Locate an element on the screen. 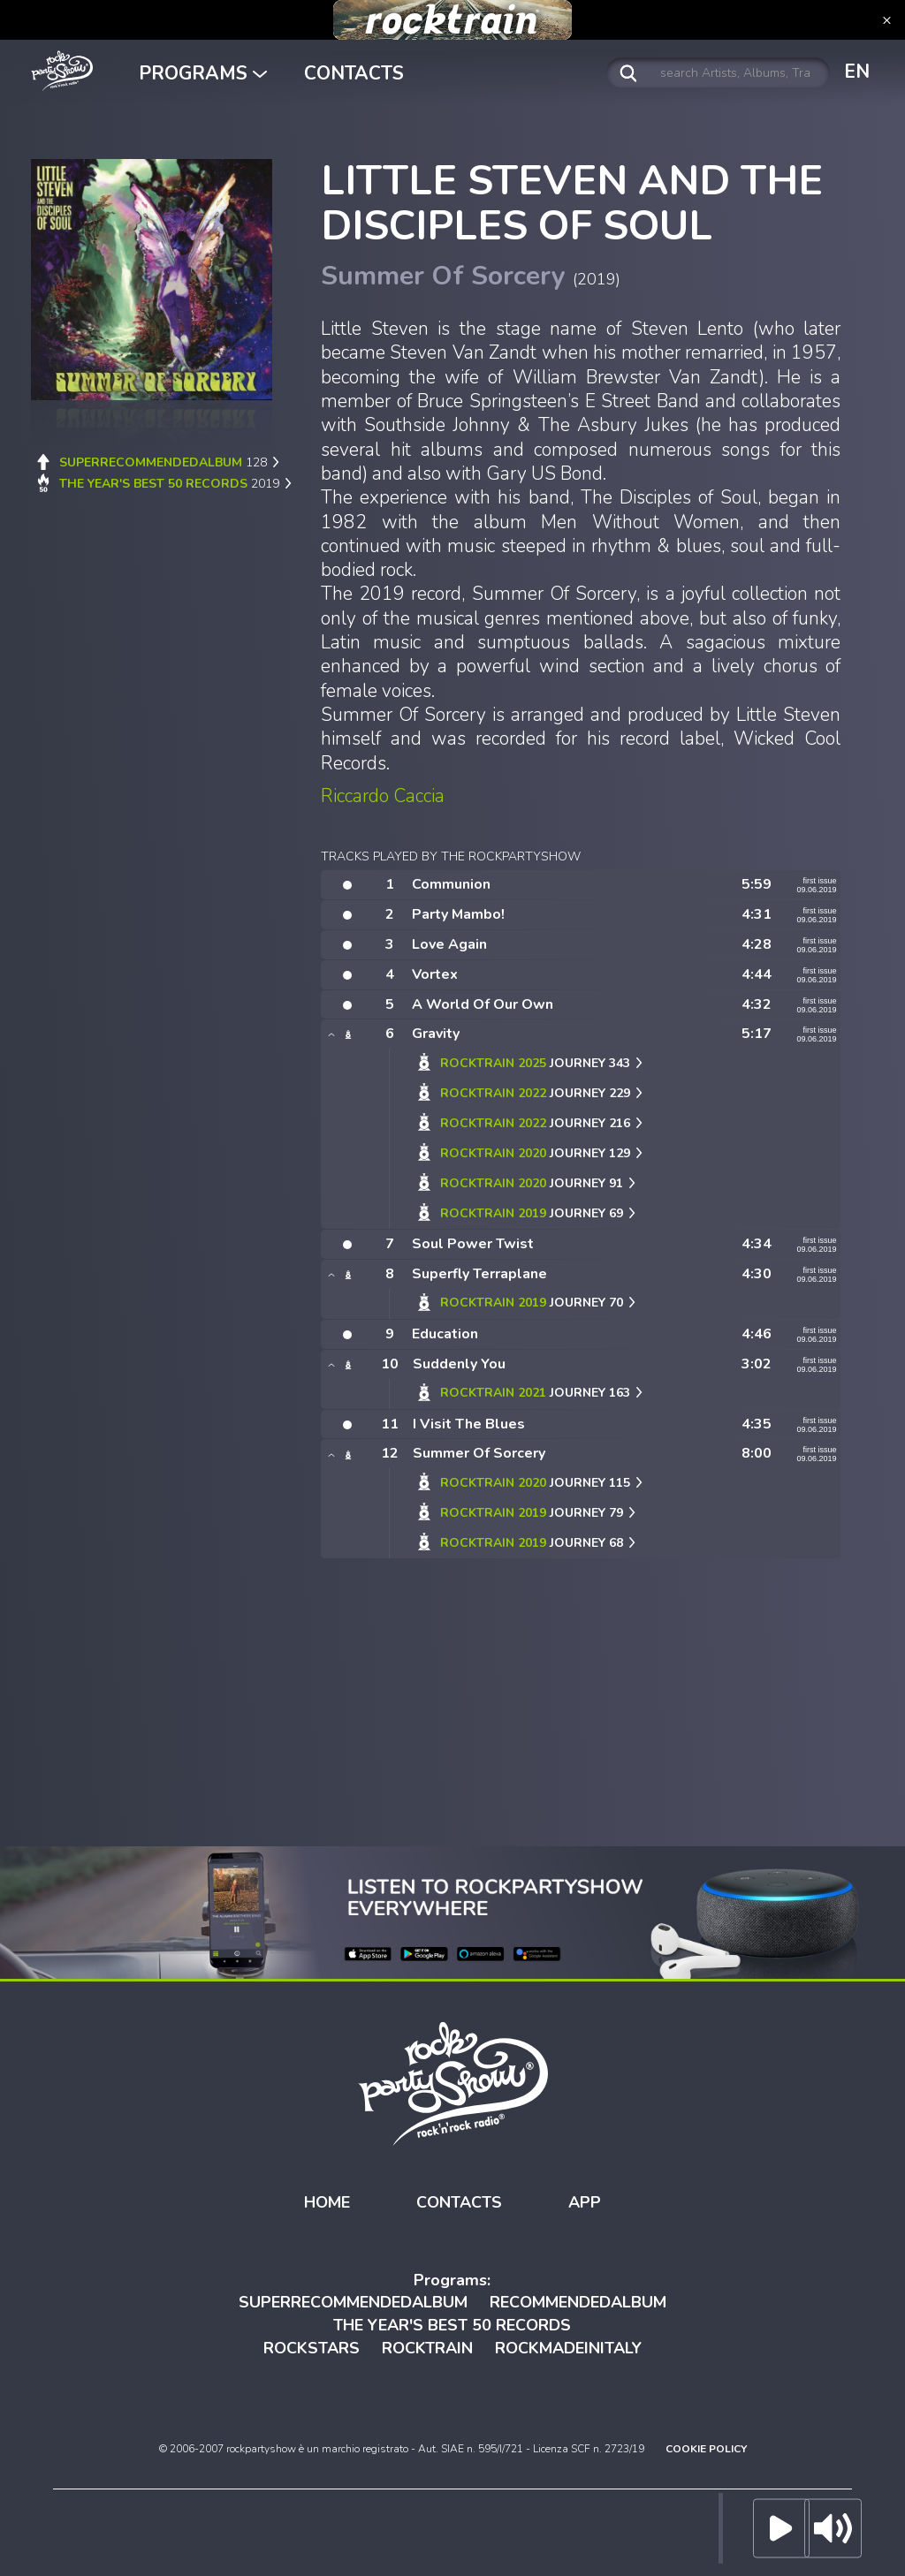 The image size is (905, 2576). SUPERRECOMMENDEDALBUM is located at coordinates (353, 2302).